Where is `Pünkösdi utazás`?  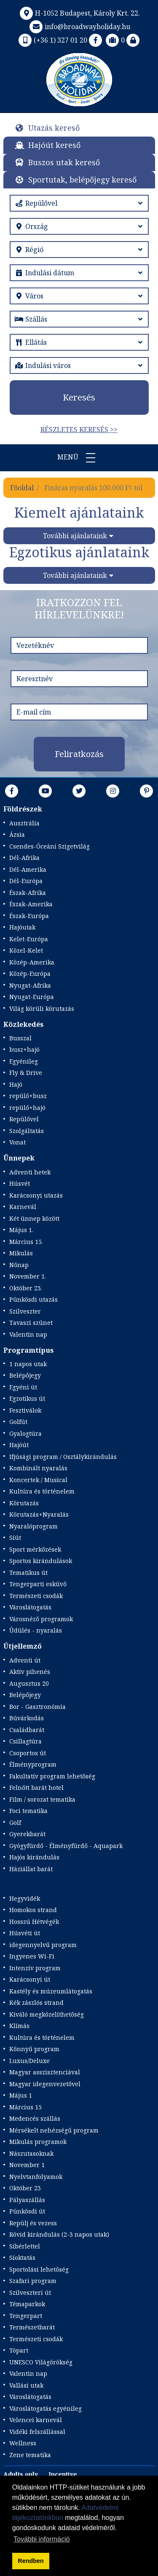 Pünkösdi utazás is located at coordinates (33, 1299).